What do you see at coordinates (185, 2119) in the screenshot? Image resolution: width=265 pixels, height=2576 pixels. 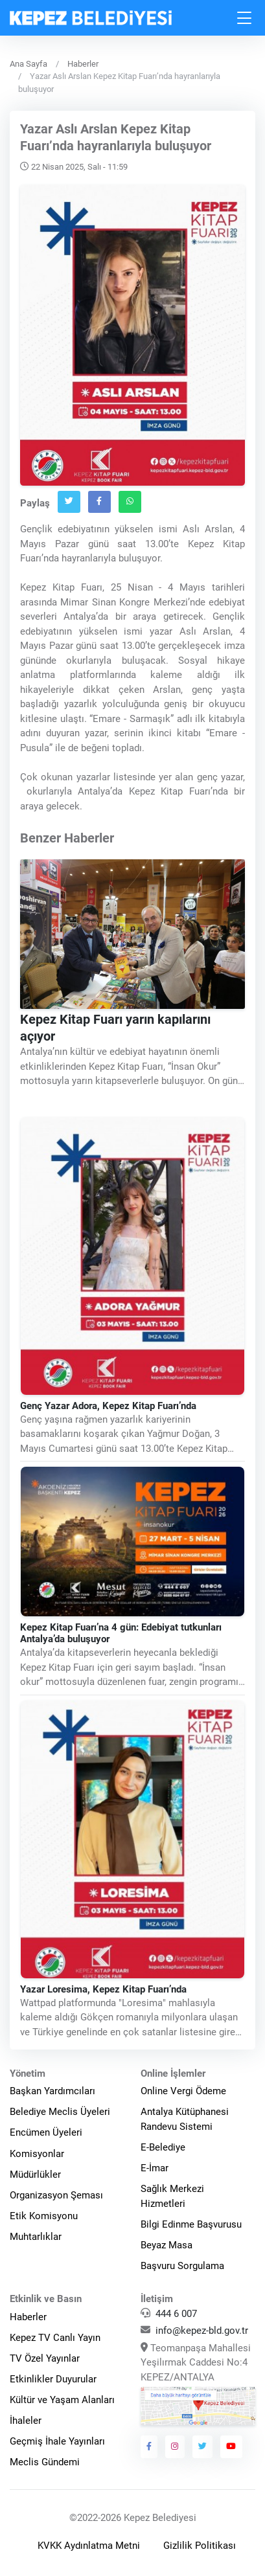 I see `Antalya Kütüphanesi Randevu Sistemi` at bounding box center [185, 2119].